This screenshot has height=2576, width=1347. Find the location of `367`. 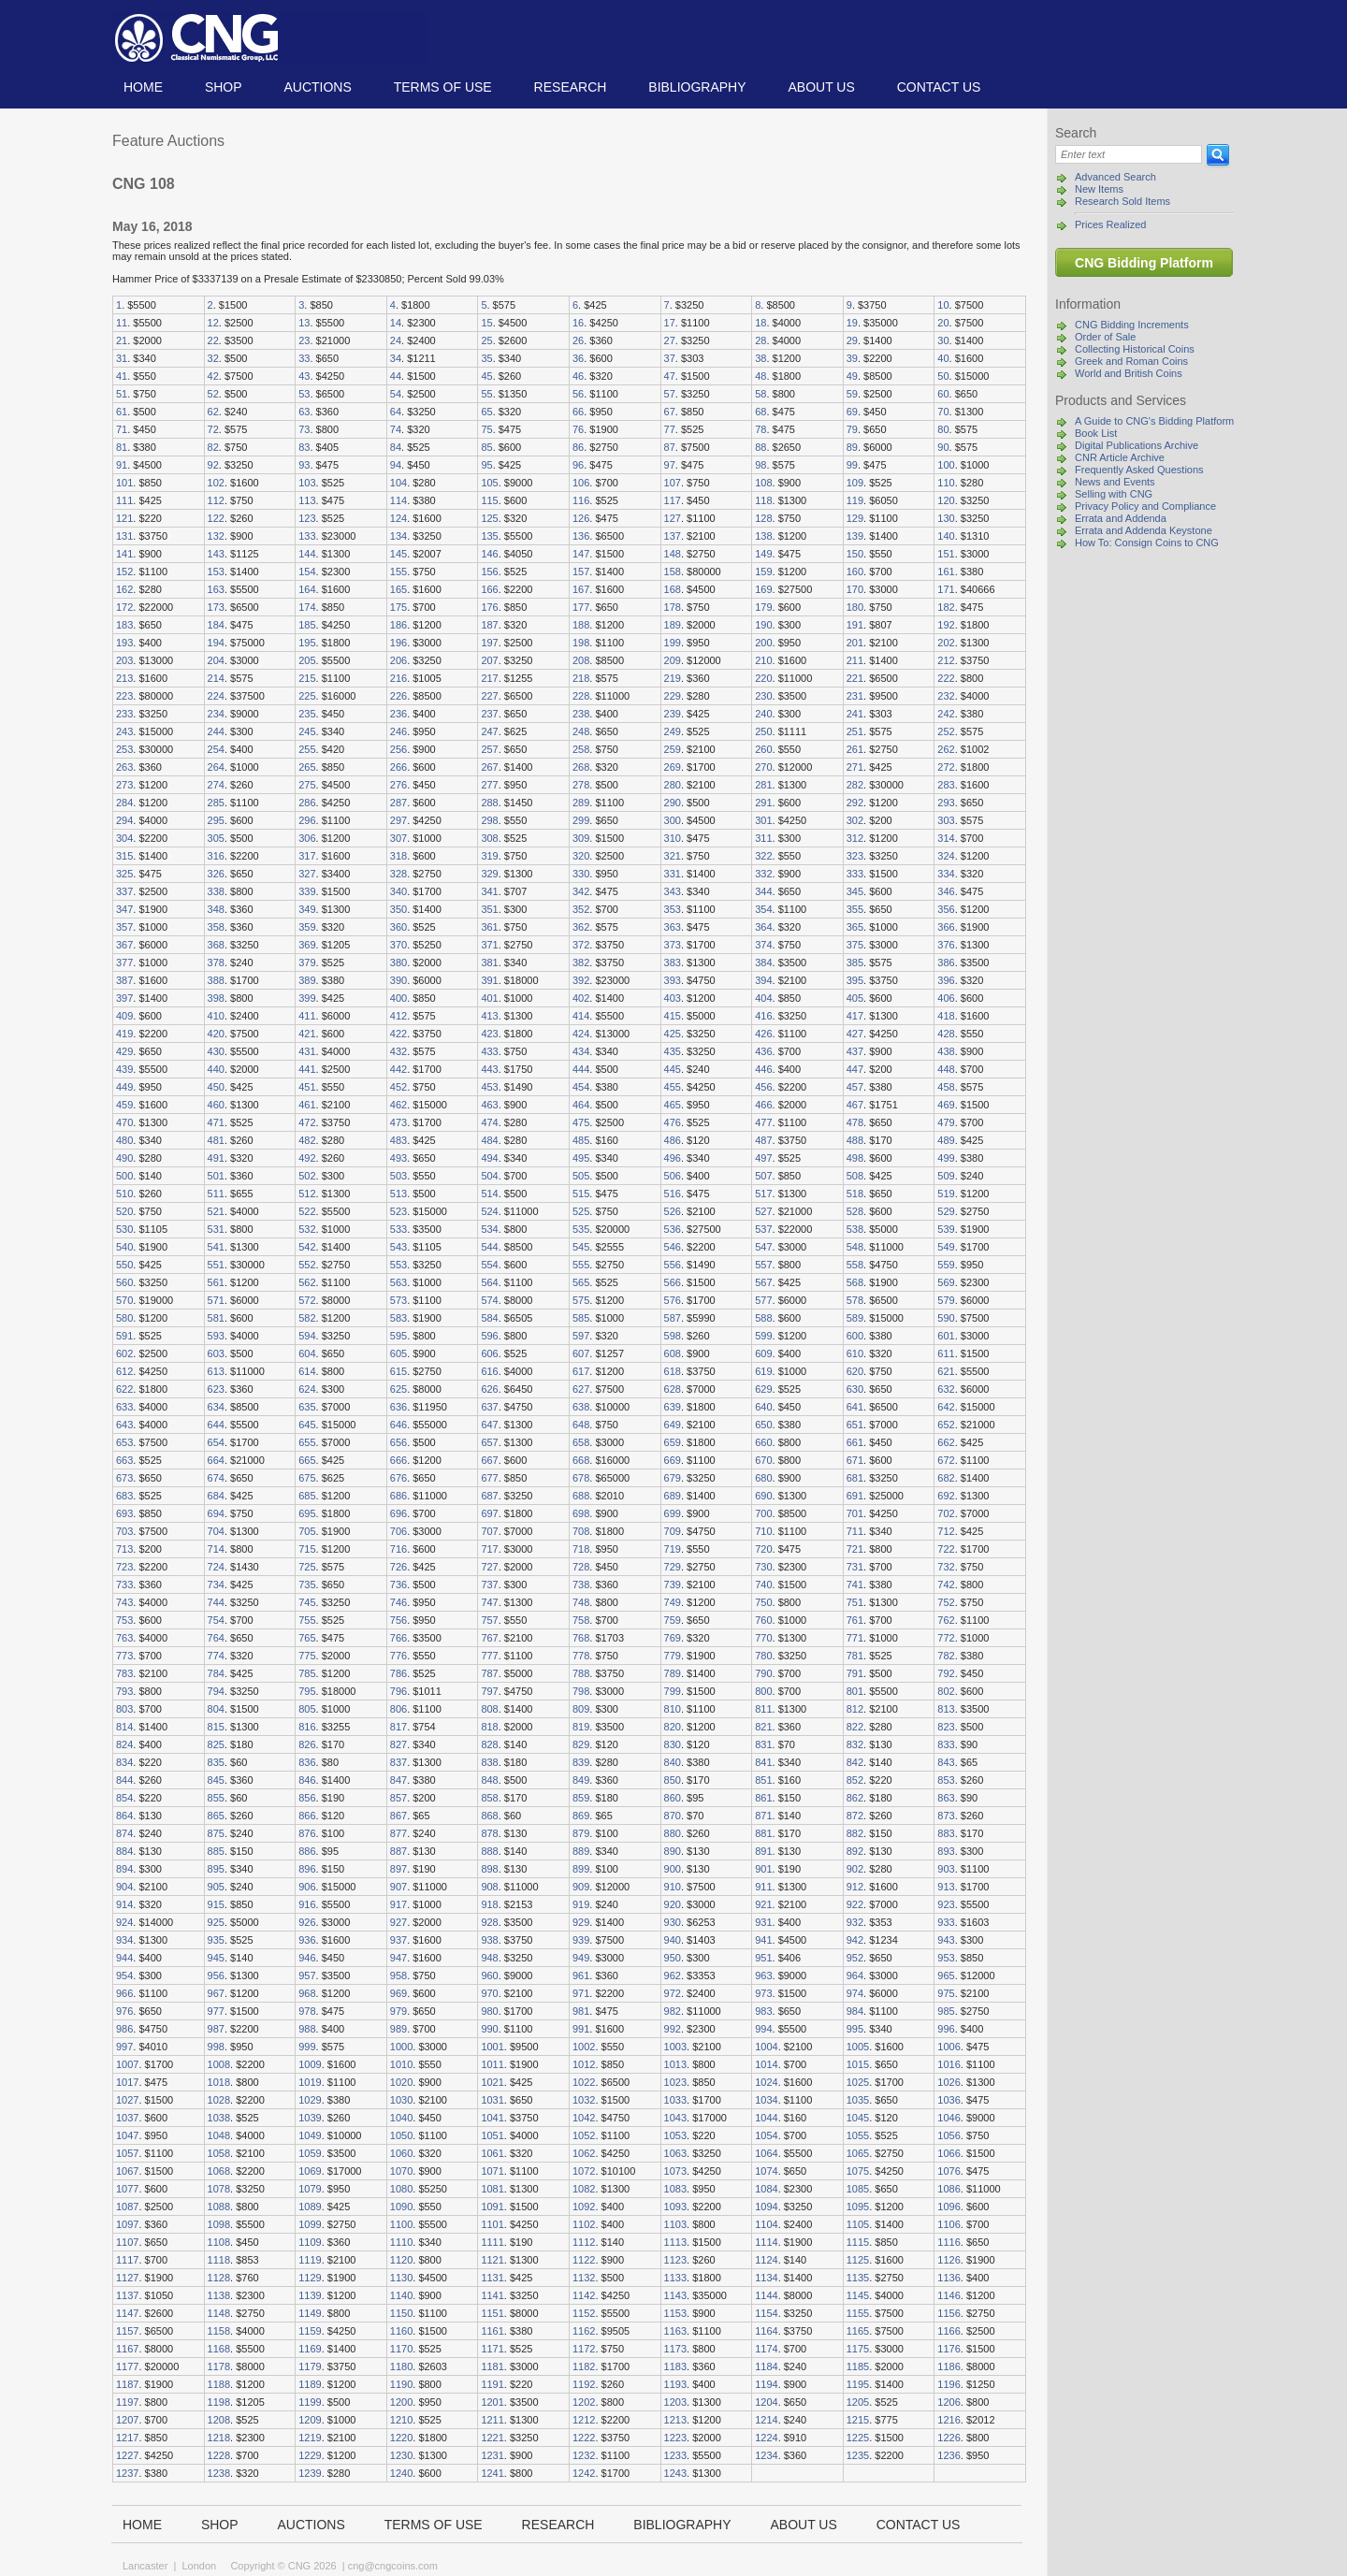

367 is located at coordinates (124, 944).